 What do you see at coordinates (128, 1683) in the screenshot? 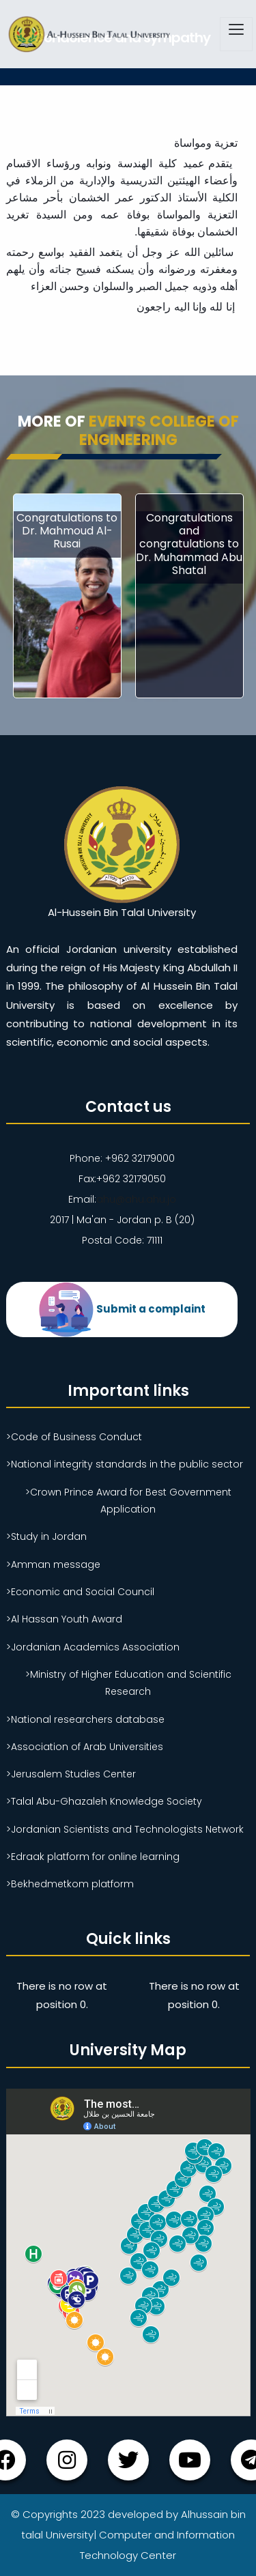
I see `>Ministry of Higher Education and Scientific Research` at bounding box center [128, 1683].